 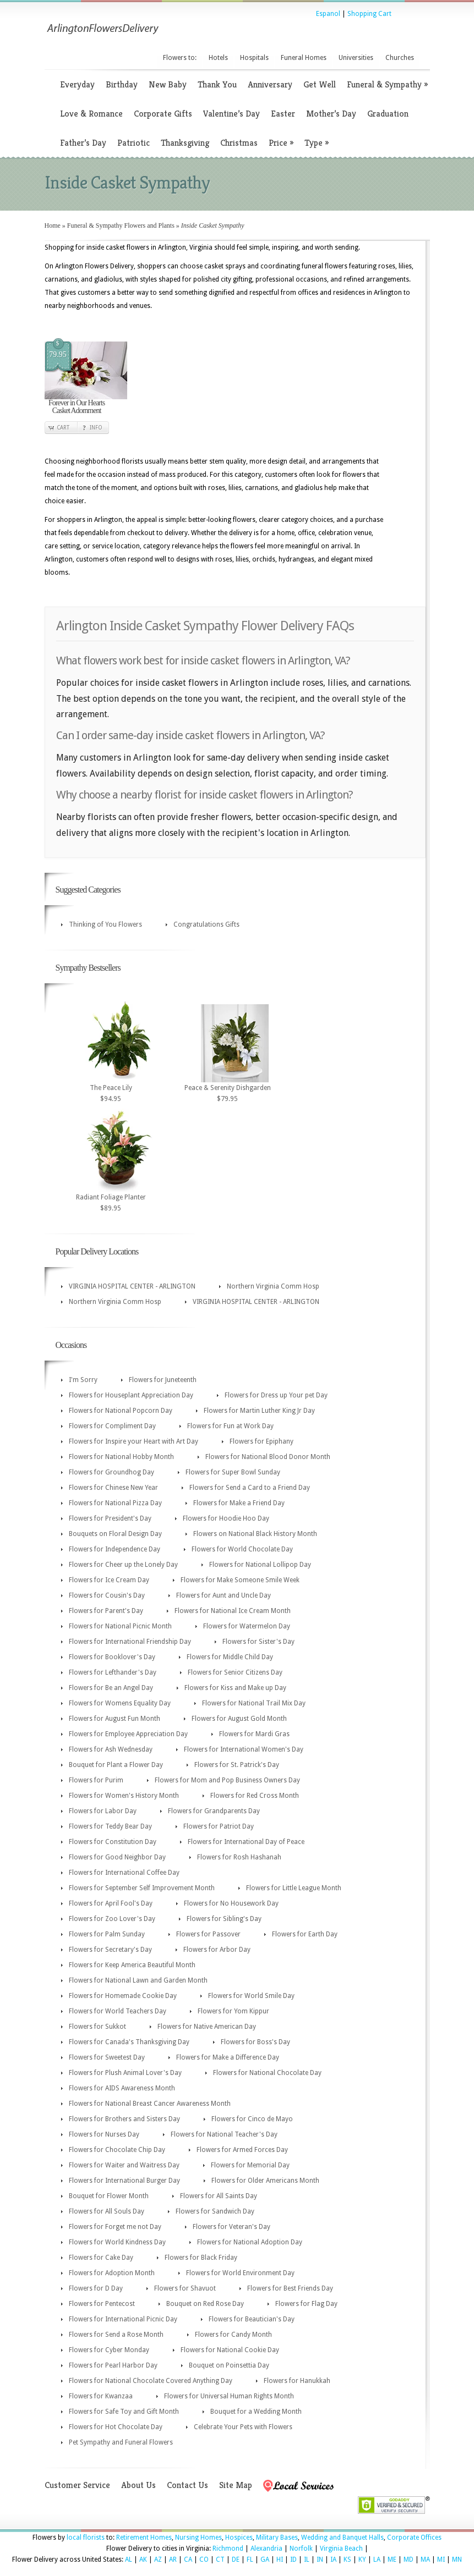 What do you see at coordinates (115, 1503) in the screenshot?
I see `Flowers for National Pizza Day` at bounding box center [115, 1503].